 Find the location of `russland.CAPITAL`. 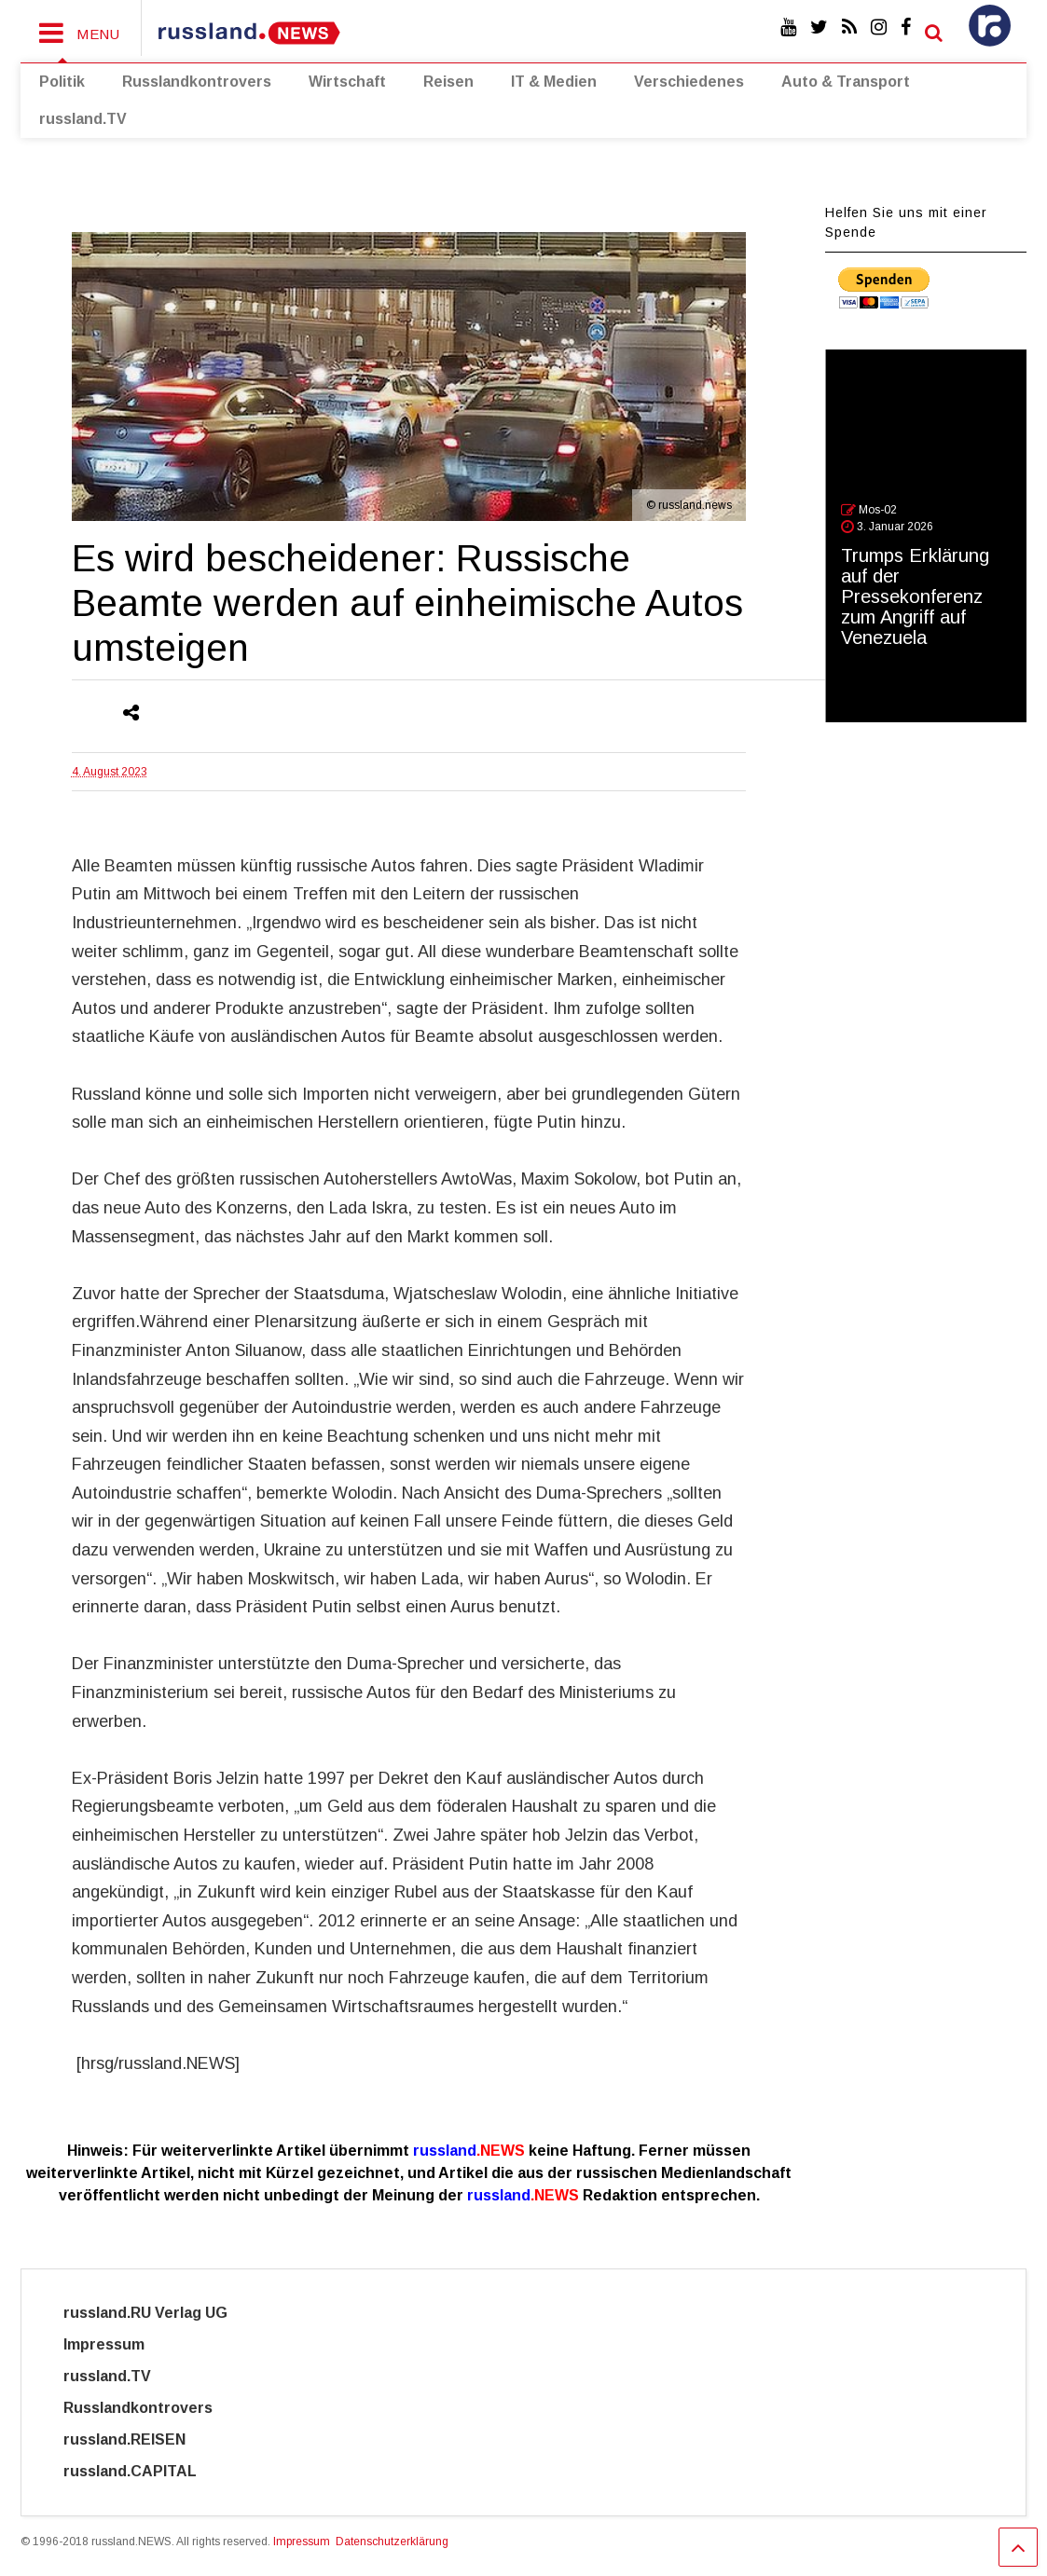

russland.CAPITAL is located at coordinates (141, 2471).